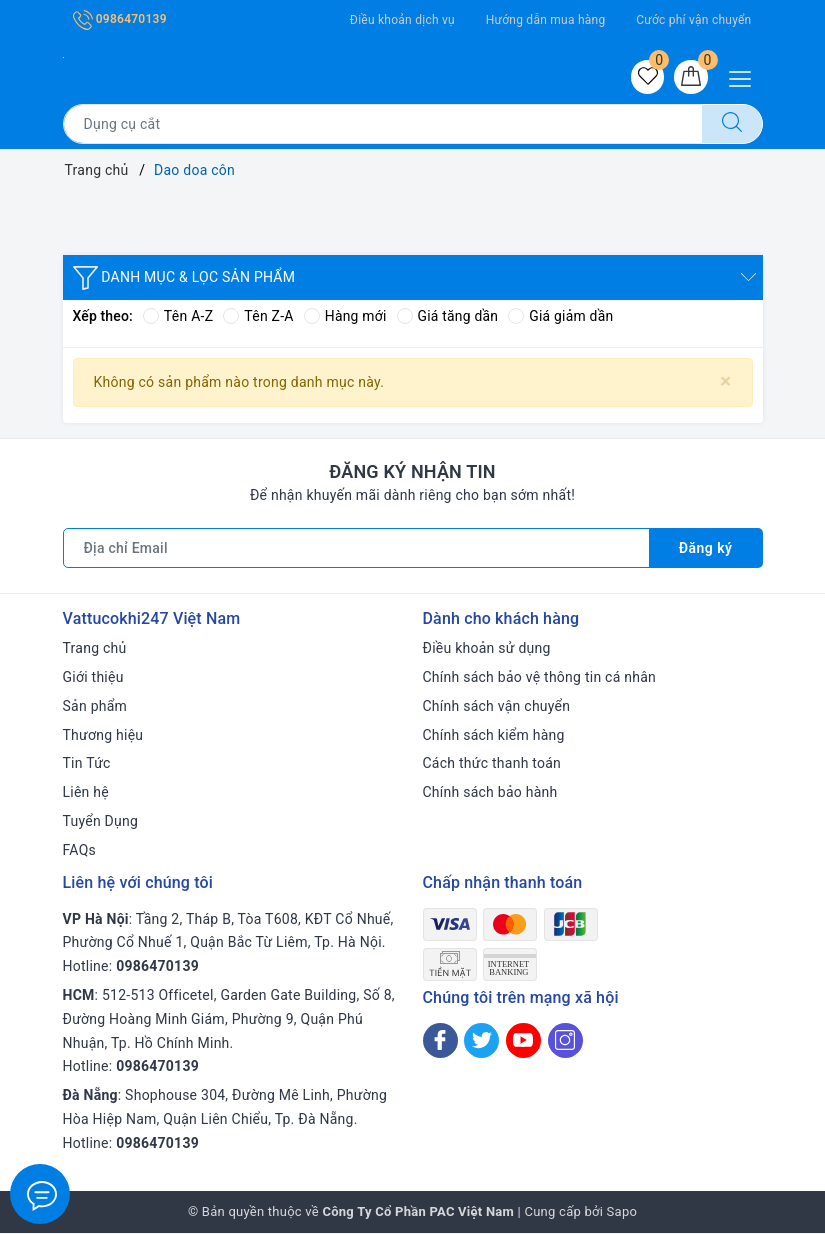 The width and height of the screenshot is (825, 1234). I want to click on Đăng ký [Đăng ký nhận tin], so click(706, 549).